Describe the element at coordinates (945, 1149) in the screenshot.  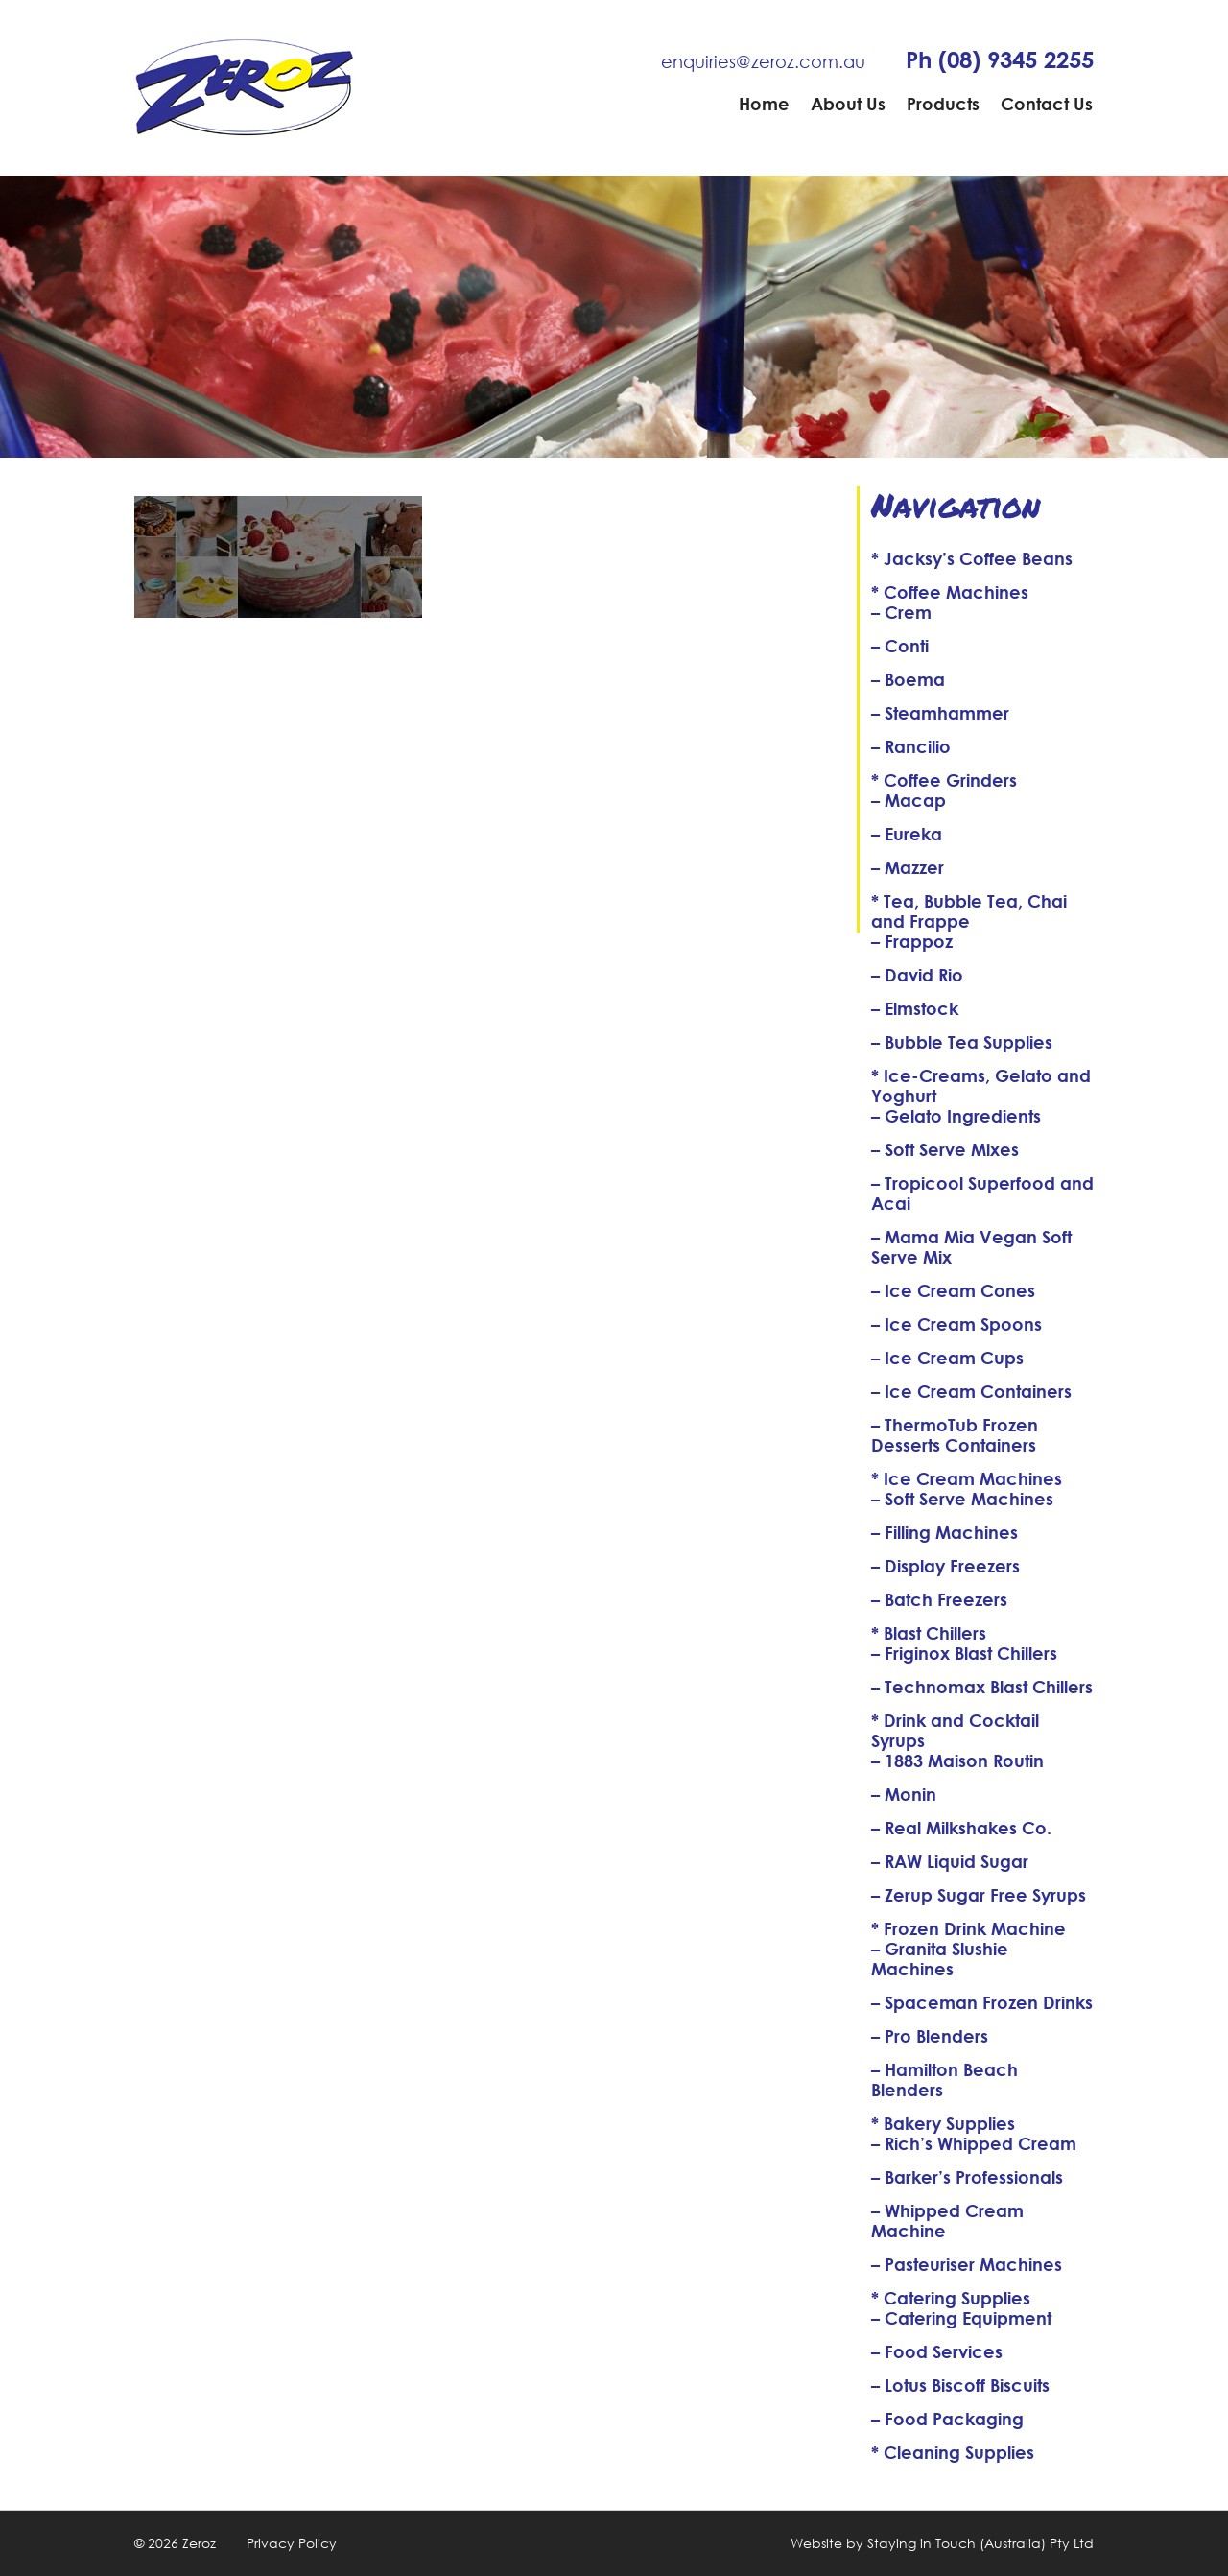
I see `– Soft Serve Mixes` at that location.